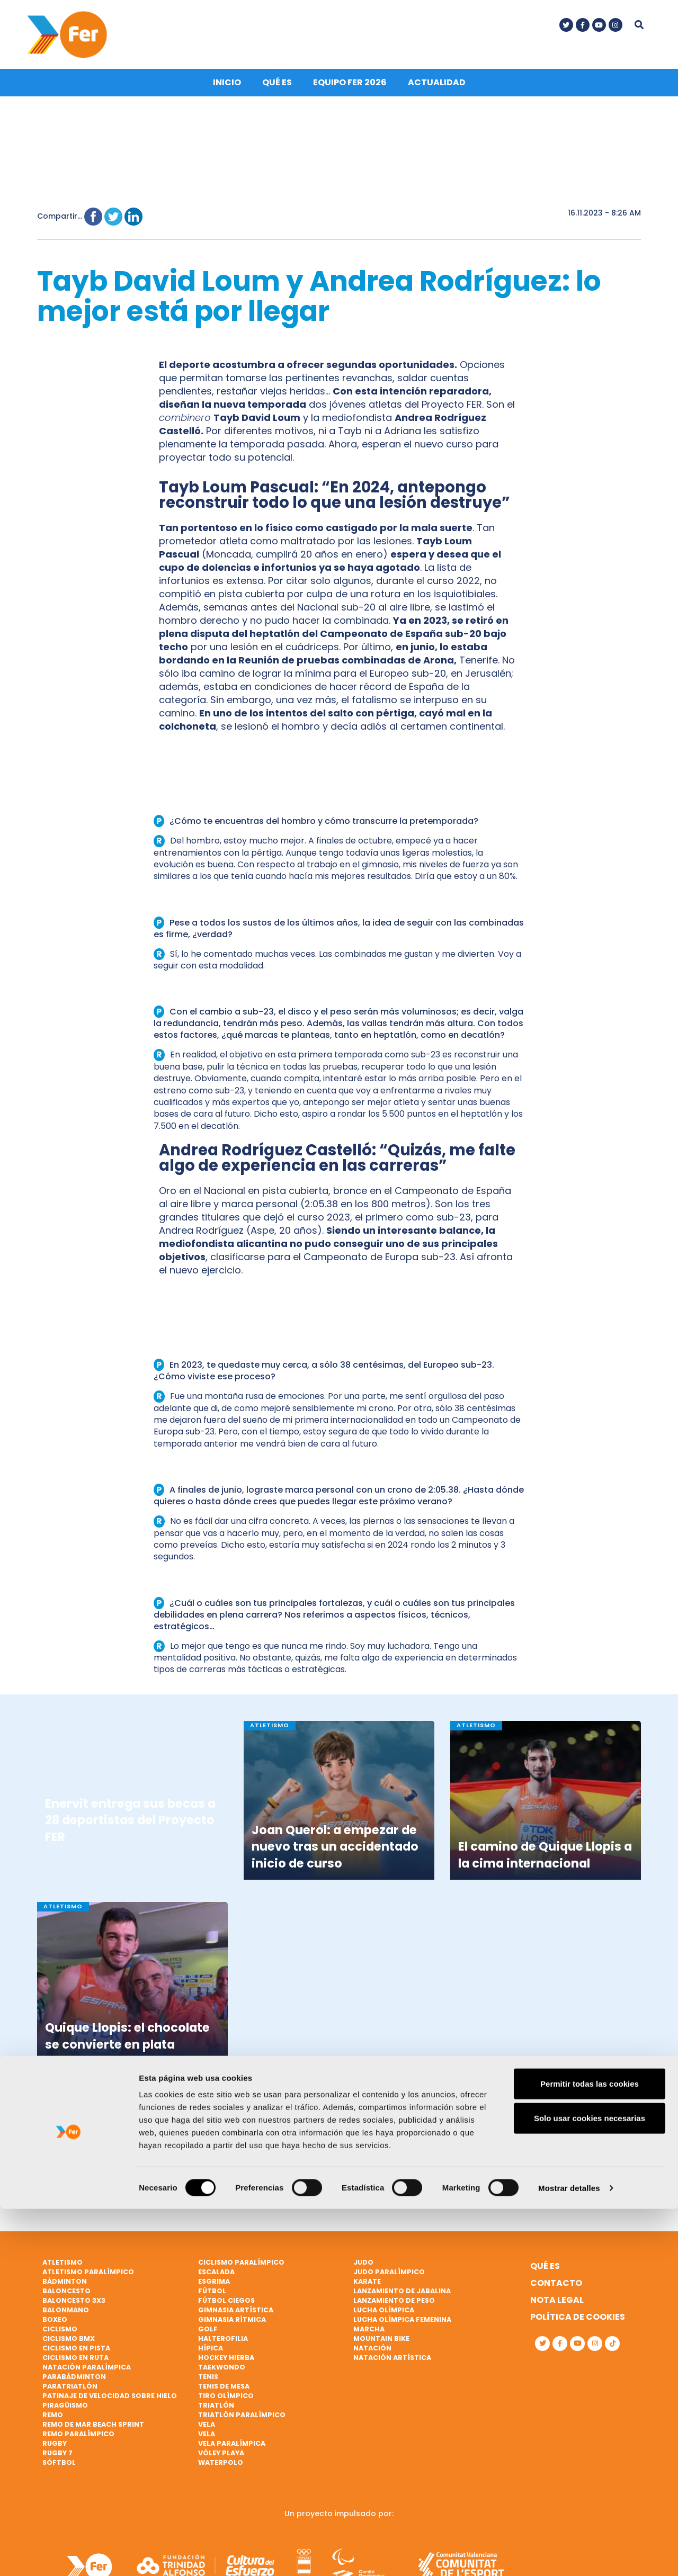  Describe the element at coordinates (383, 2317) in the screenshot. I see `Lucha Olímpica` at that location.